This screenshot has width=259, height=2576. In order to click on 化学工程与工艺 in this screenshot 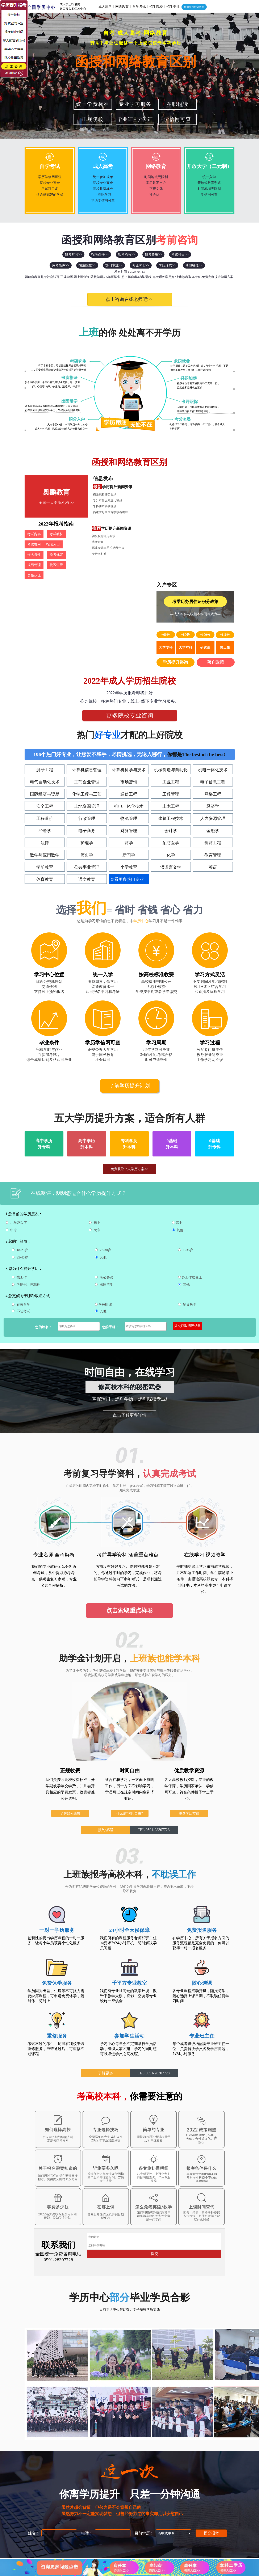, I will do `click(86, 687)`.